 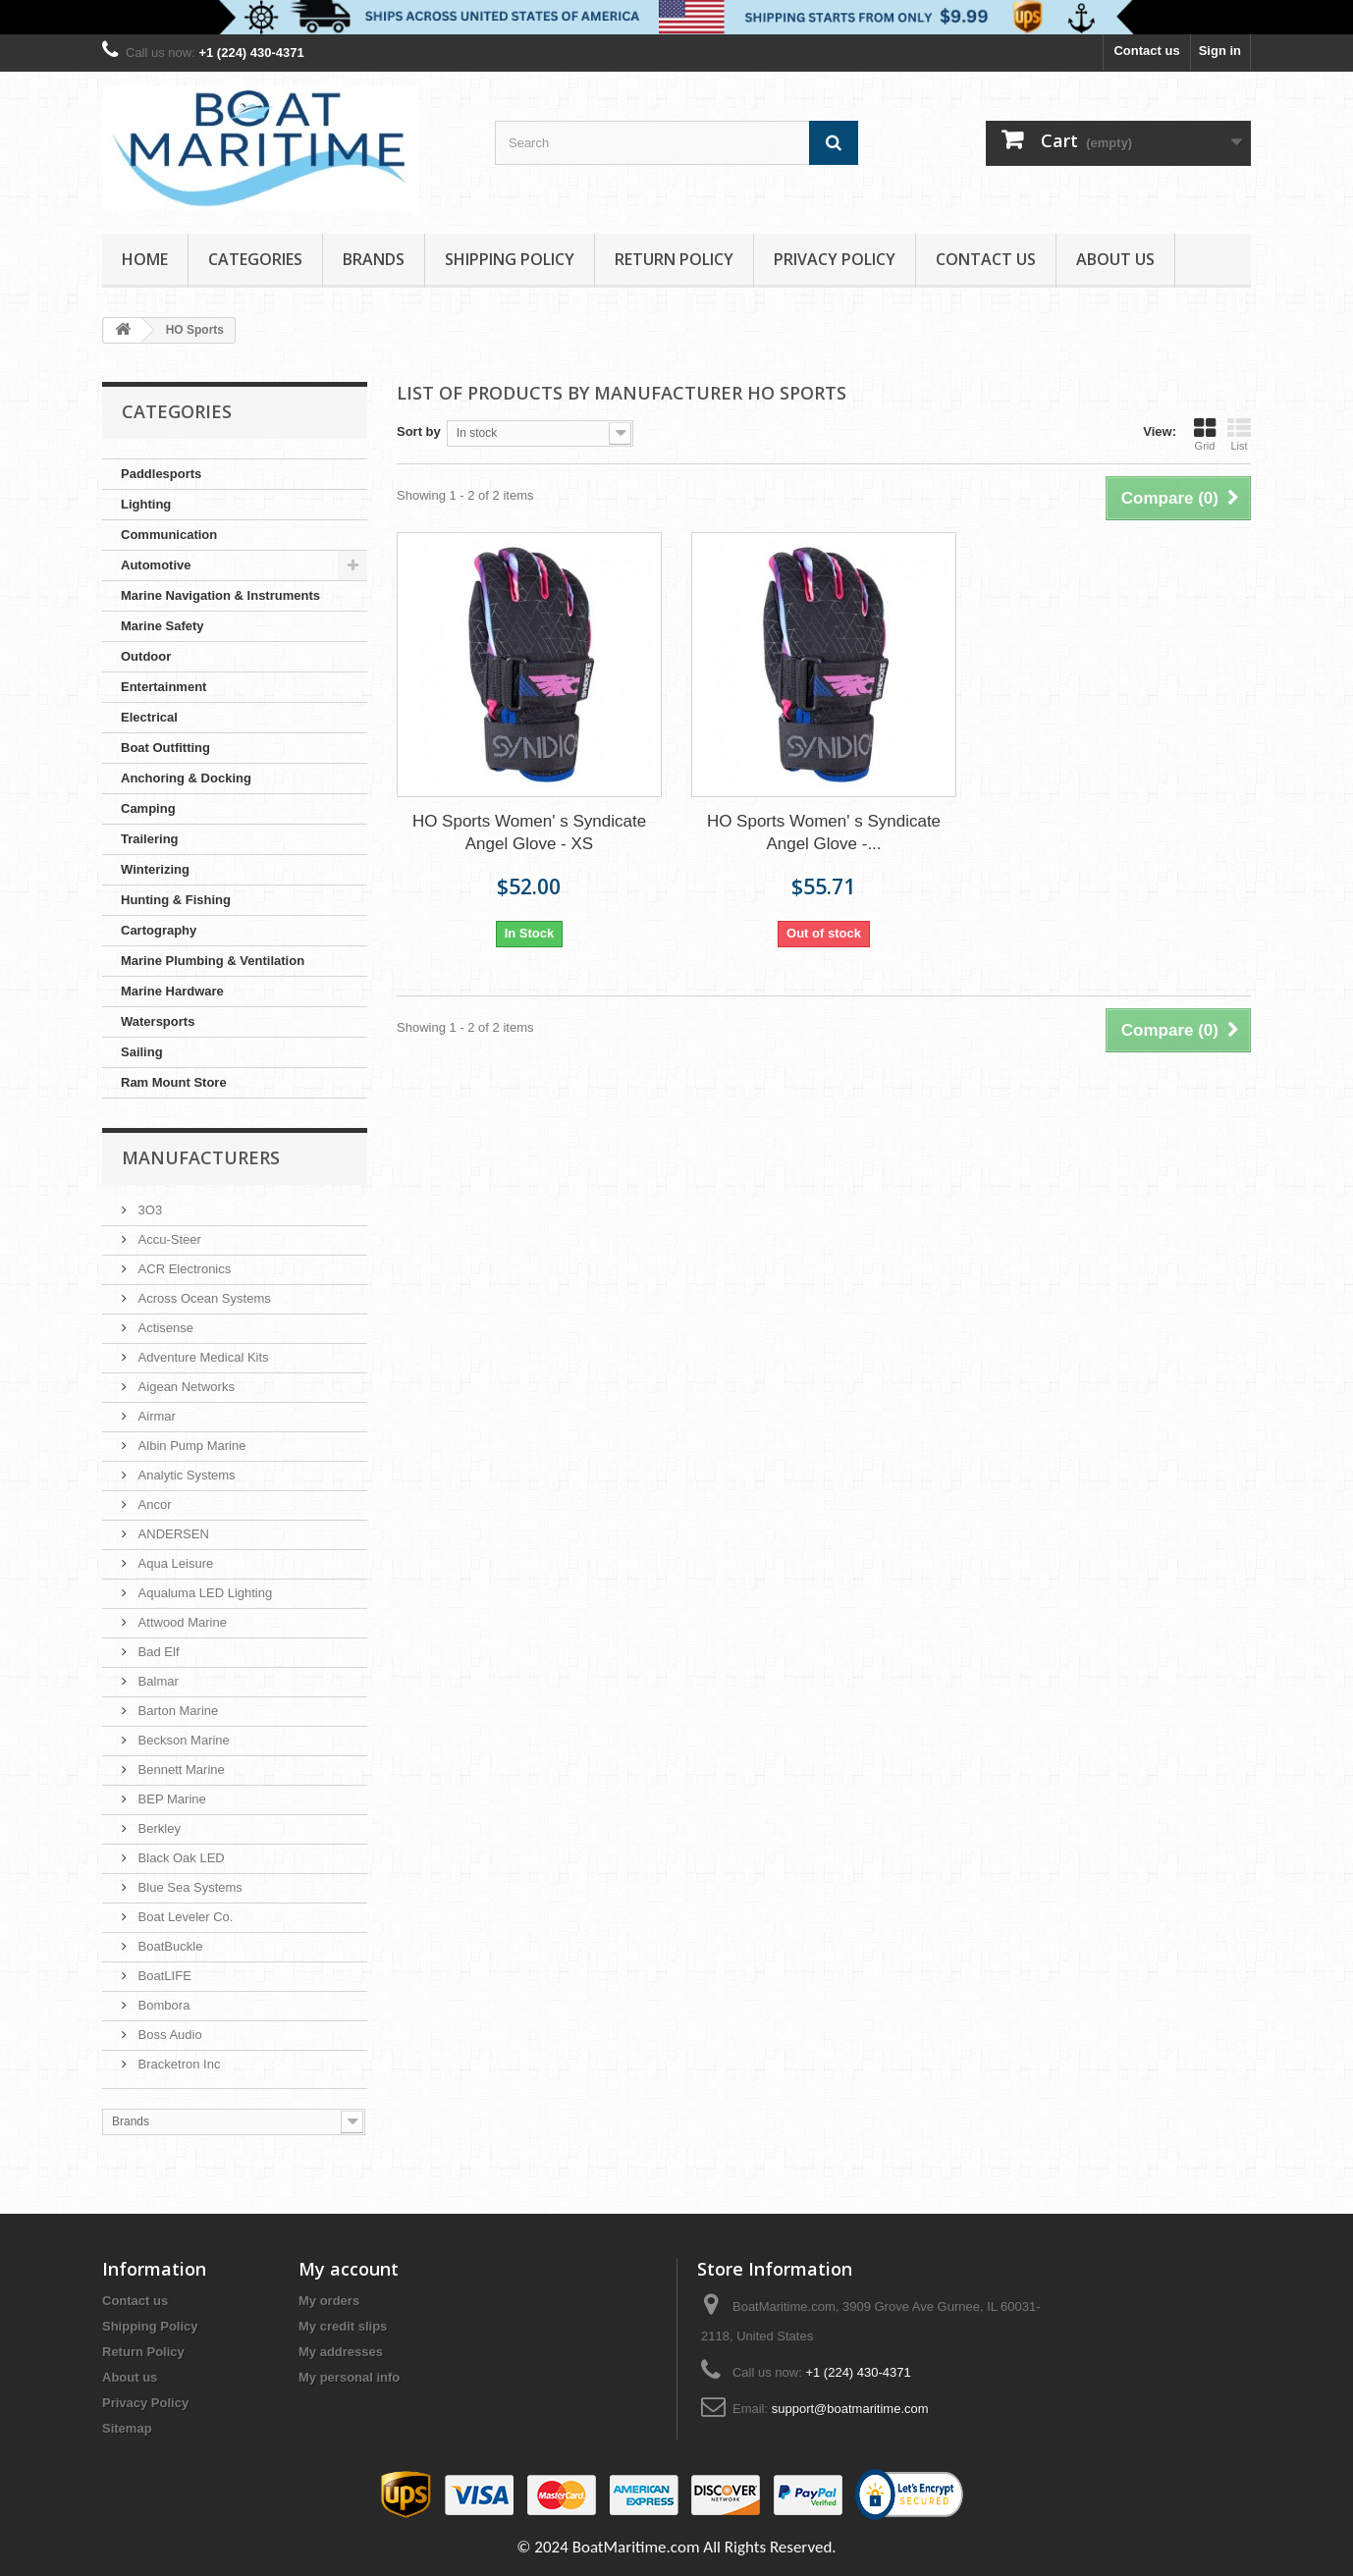 What do you see at coordinates (1205, 434) in the screenshot?
I see `Grid` at bounding box center [1205, 434].